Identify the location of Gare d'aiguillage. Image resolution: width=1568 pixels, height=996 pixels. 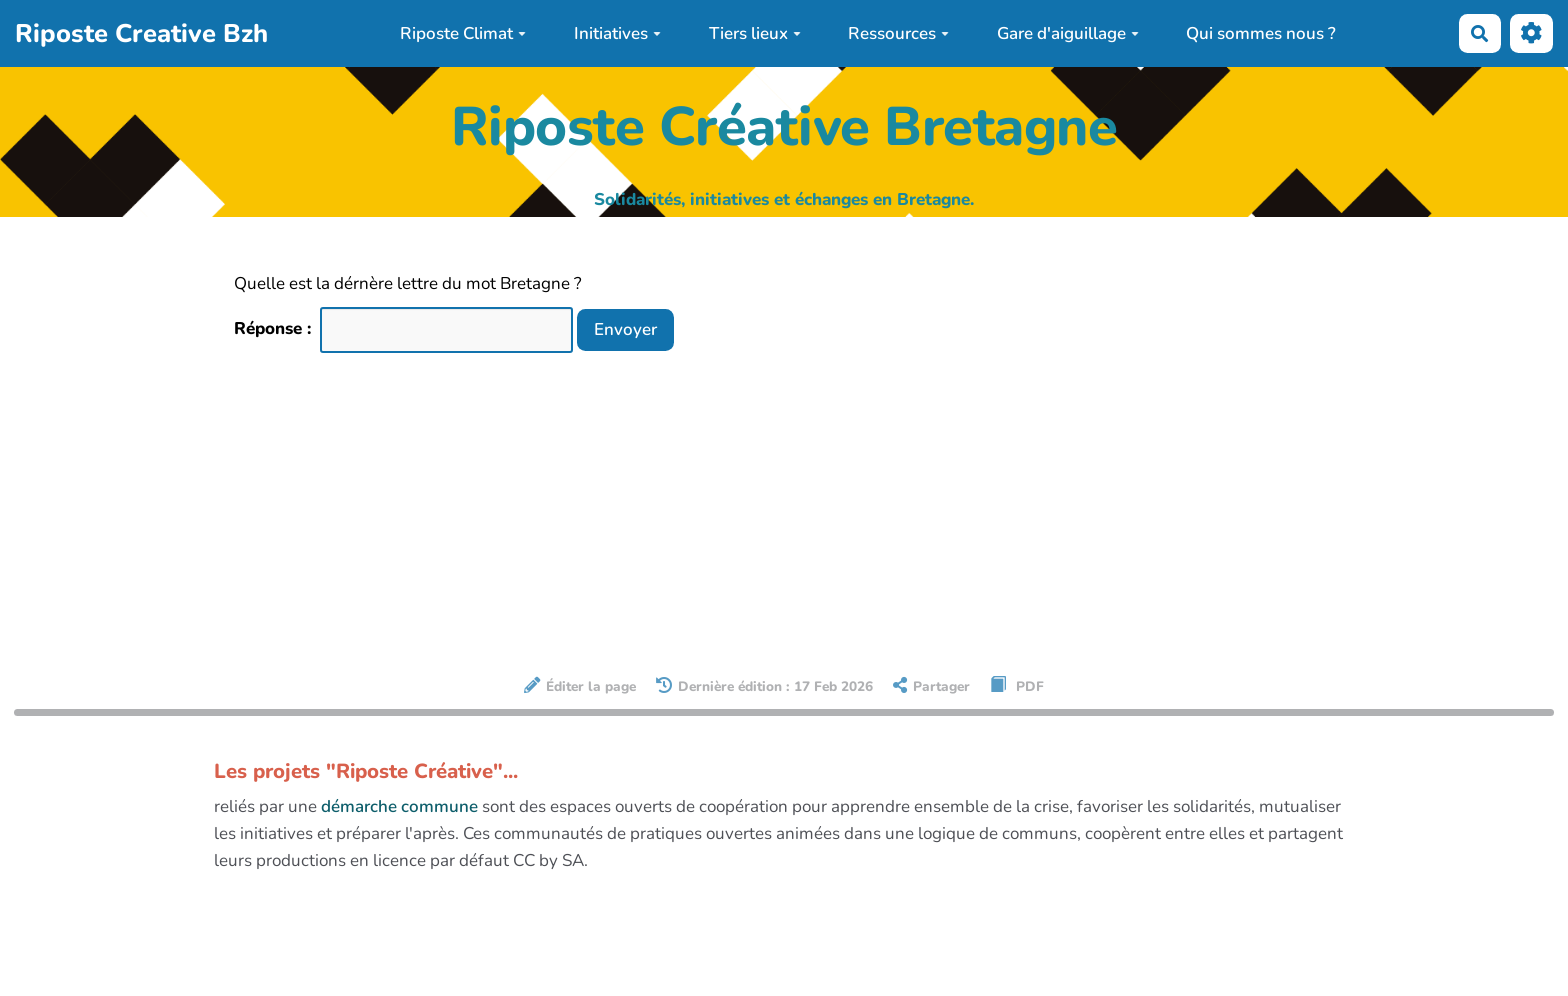
(1068, 33).